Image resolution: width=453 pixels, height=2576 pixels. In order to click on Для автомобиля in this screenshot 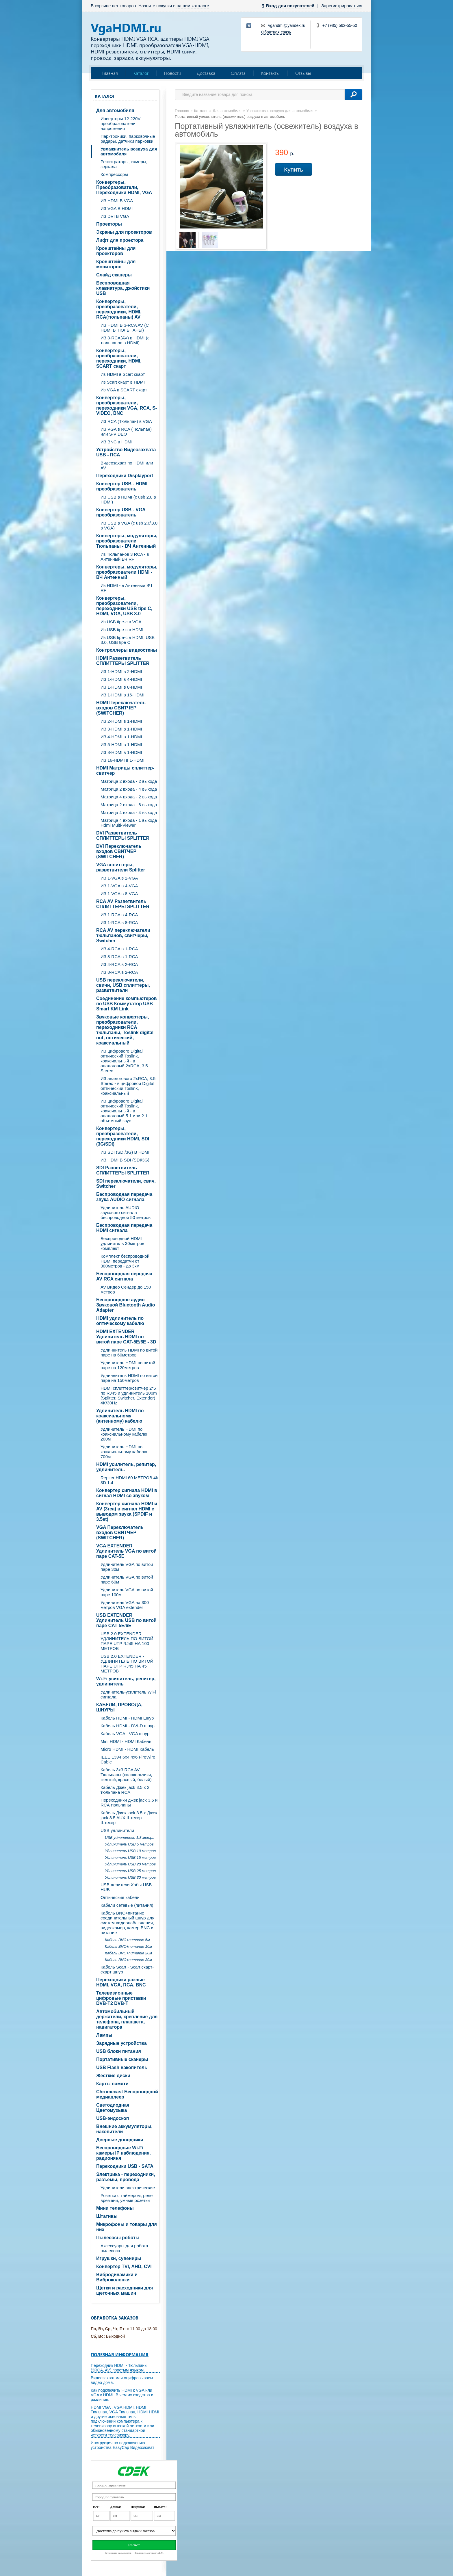, I will do `click(115, 110)`.